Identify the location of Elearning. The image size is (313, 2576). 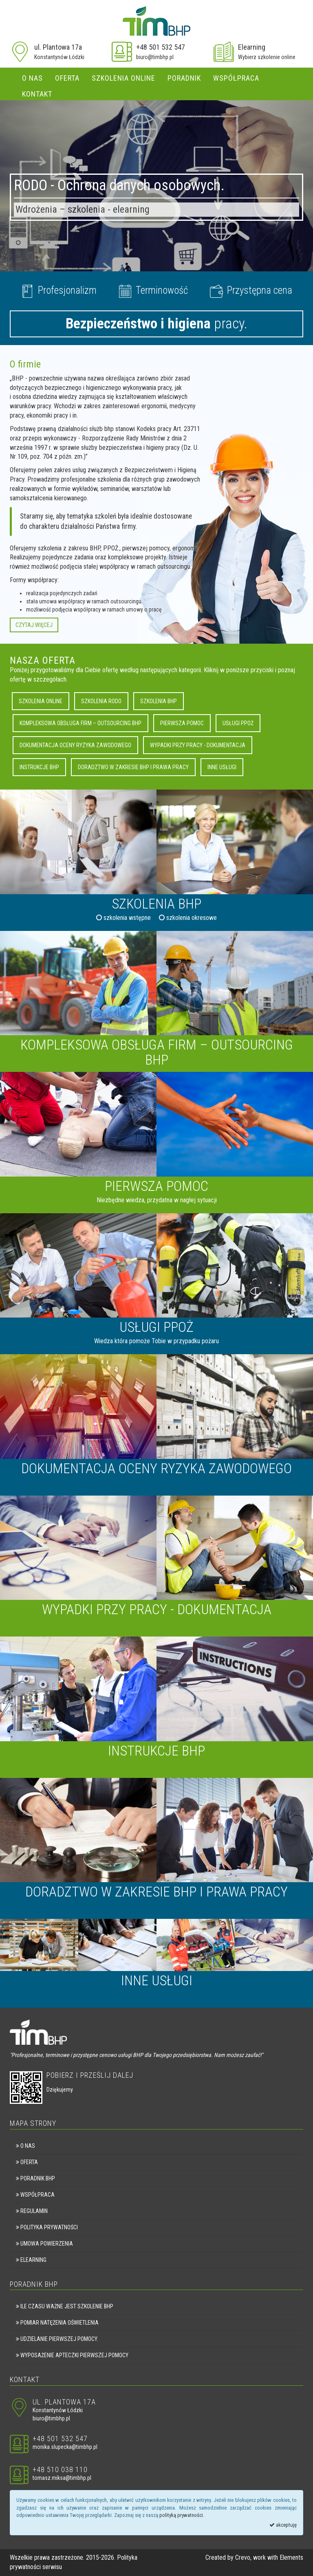
(251, 47).